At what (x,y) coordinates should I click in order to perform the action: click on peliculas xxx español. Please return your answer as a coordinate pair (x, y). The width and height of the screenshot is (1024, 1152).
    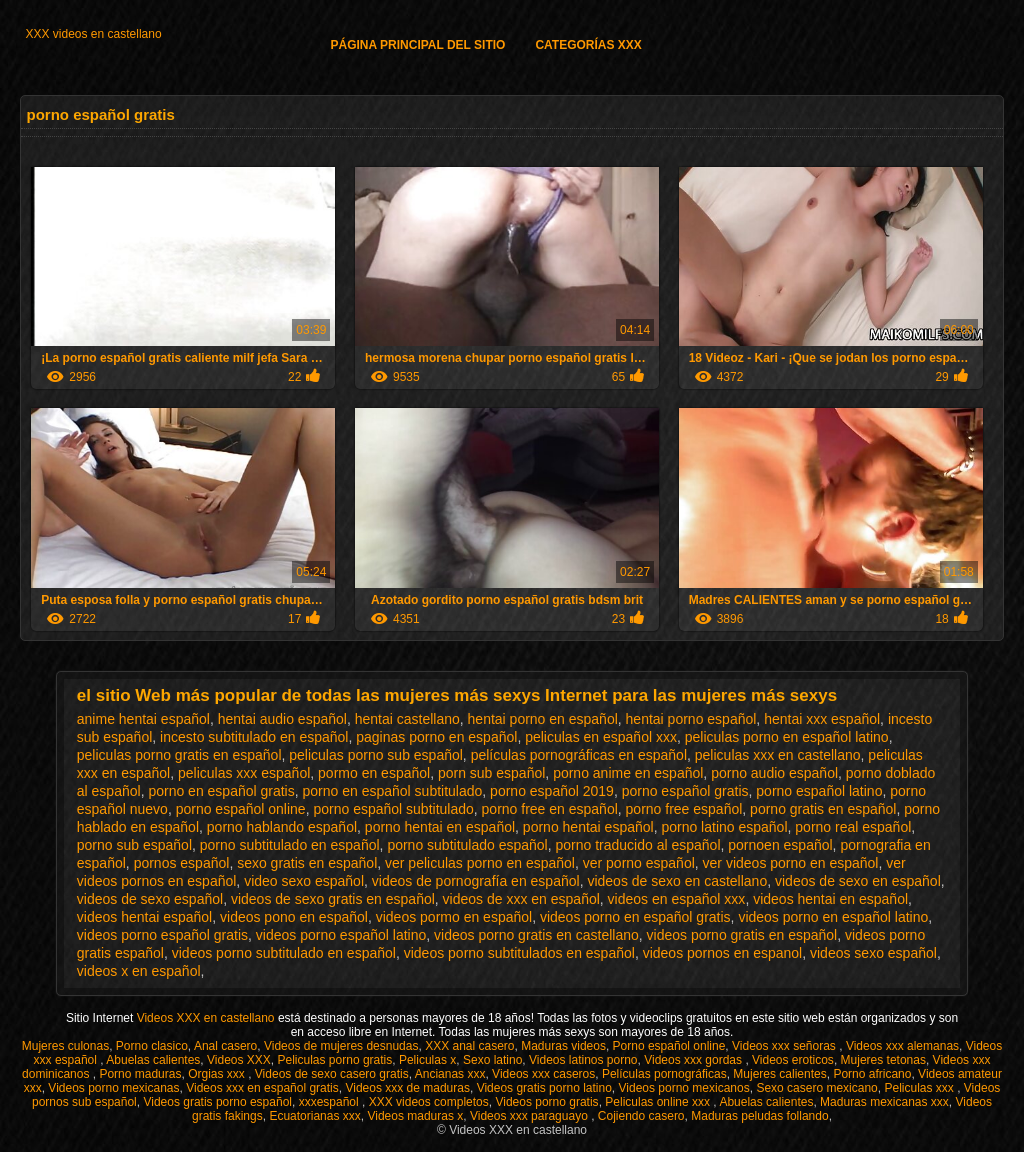
    Looking at the image, I should click on (244, 773).